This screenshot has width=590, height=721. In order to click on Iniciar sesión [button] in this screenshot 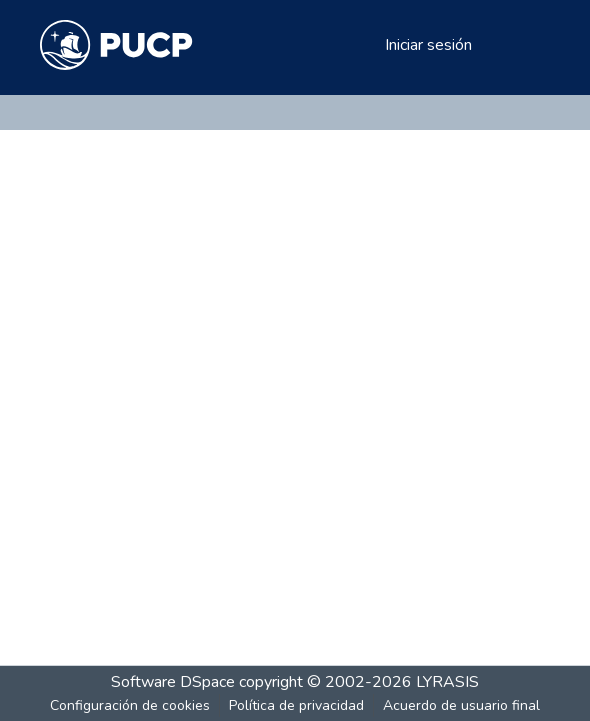, I will do `click(429, 45)`.